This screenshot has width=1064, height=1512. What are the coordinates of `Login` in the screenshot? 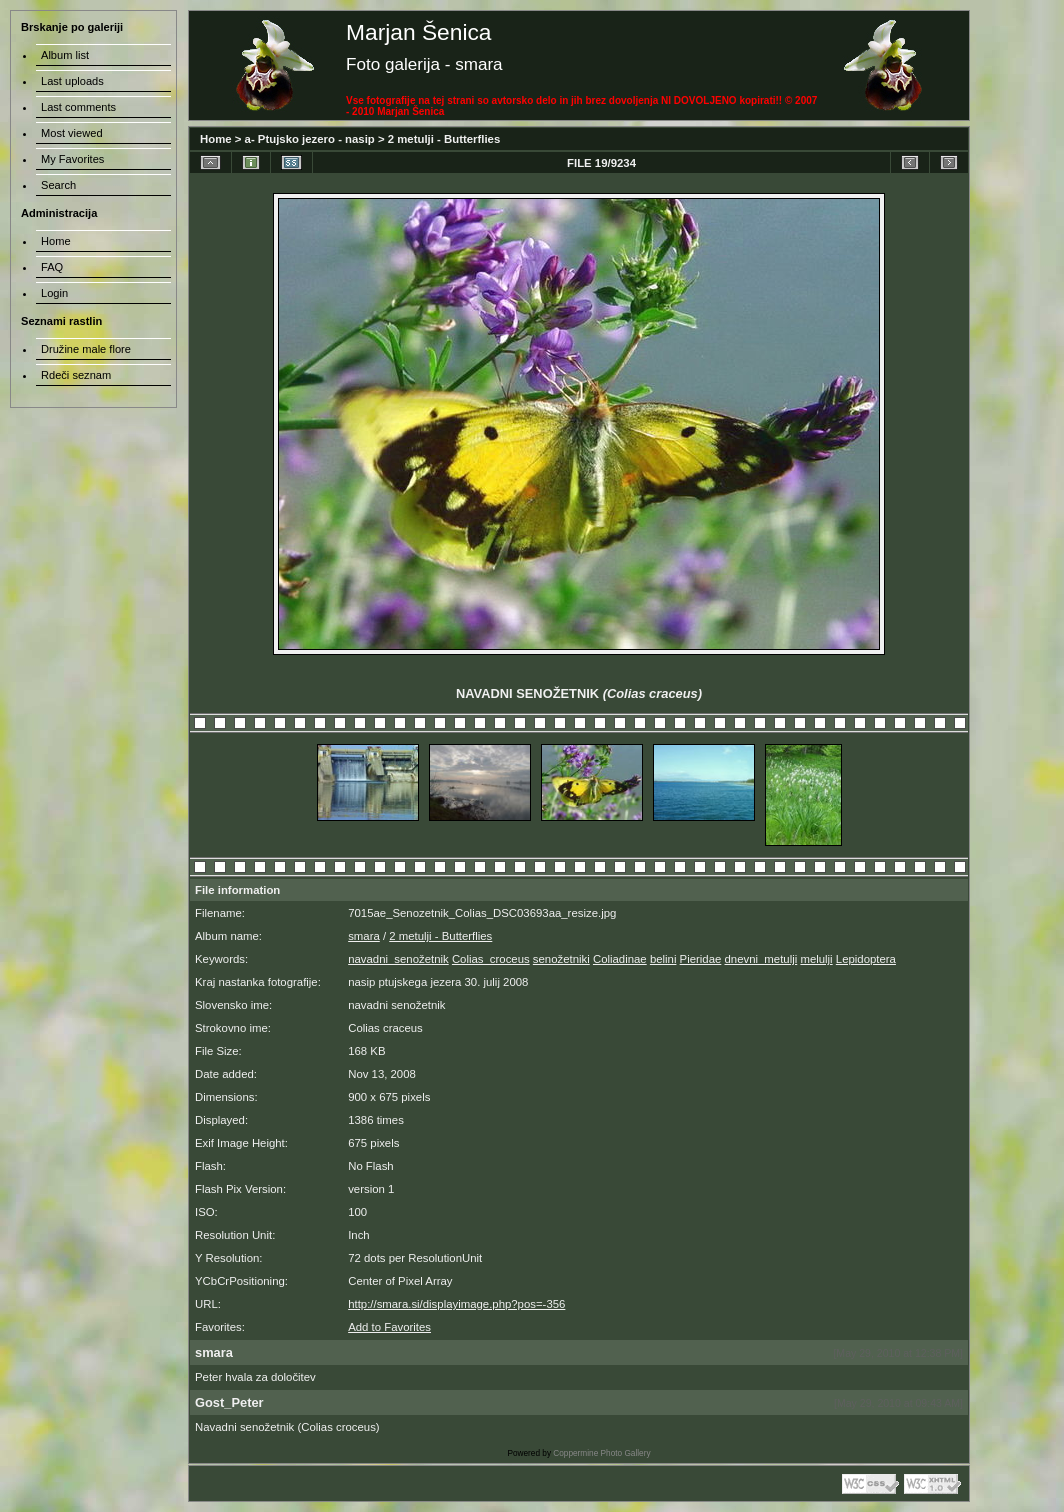 It's located at (54, 293).